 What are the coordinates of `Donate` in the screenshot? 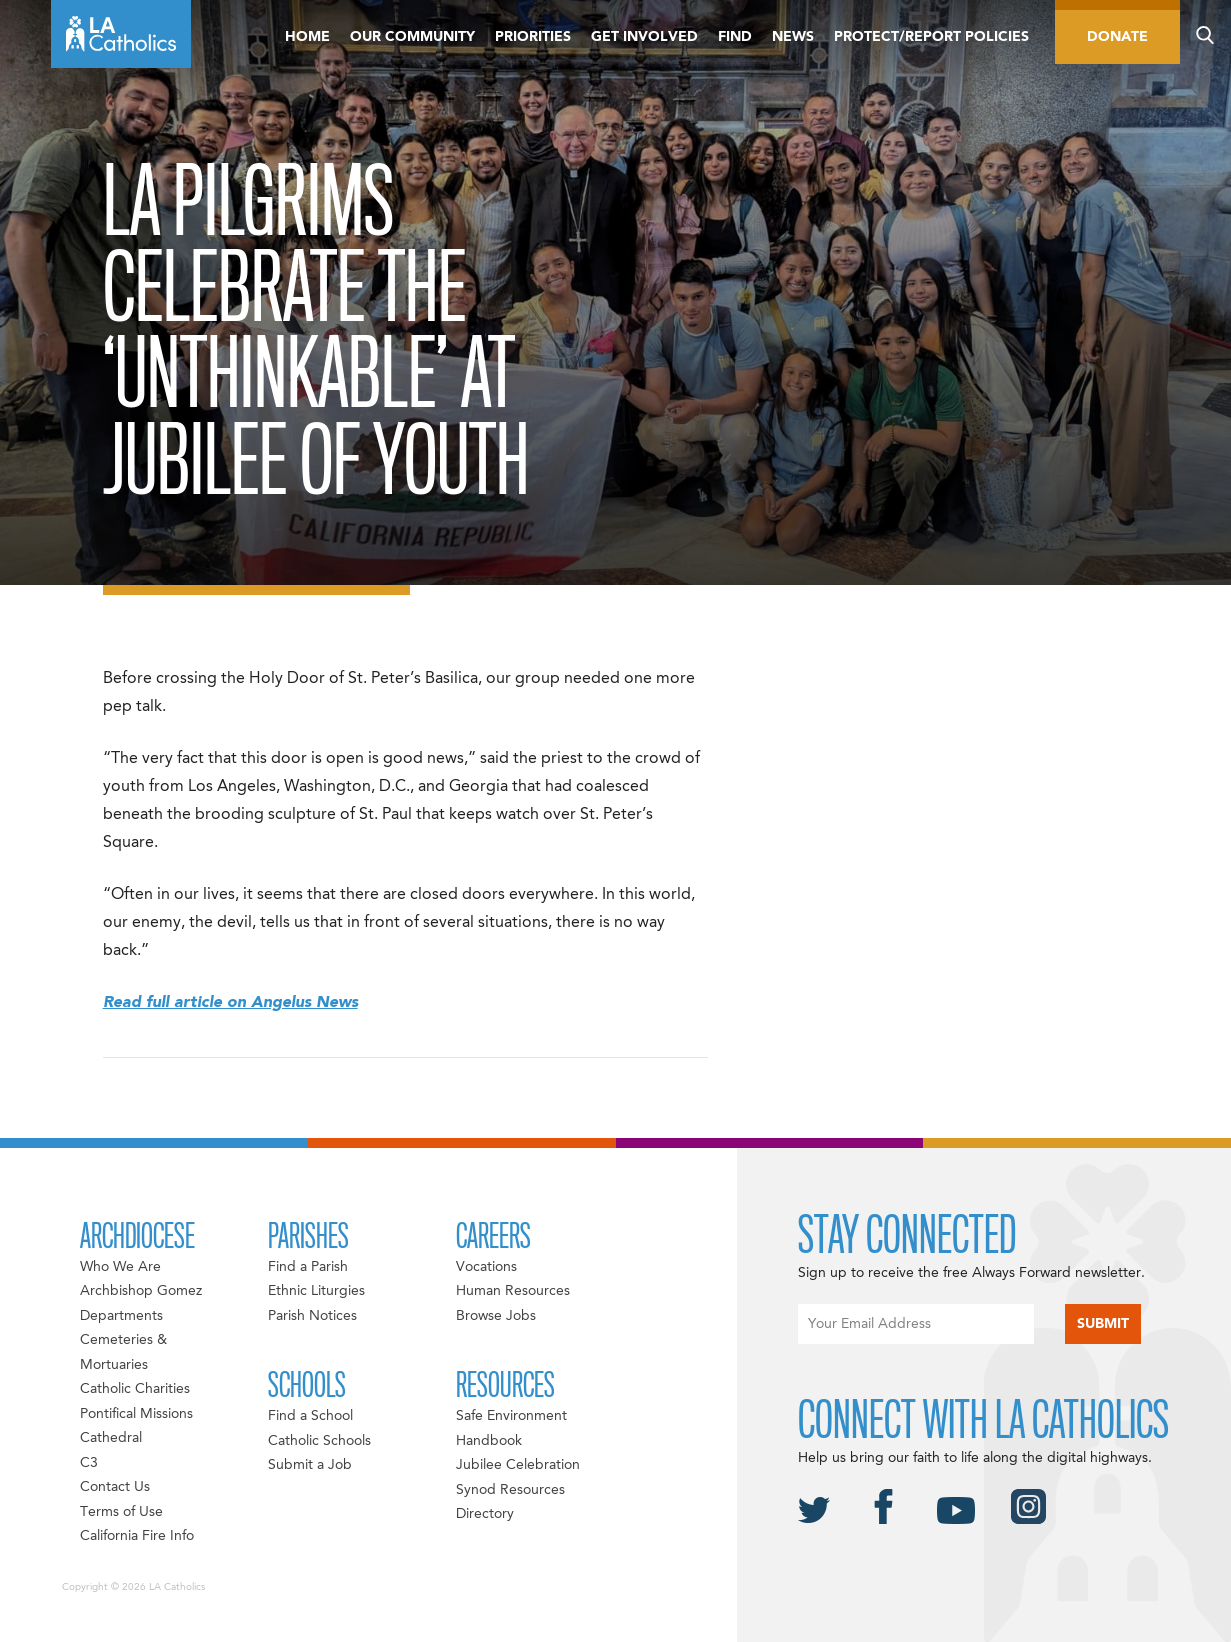 It's located at (1117, 37).